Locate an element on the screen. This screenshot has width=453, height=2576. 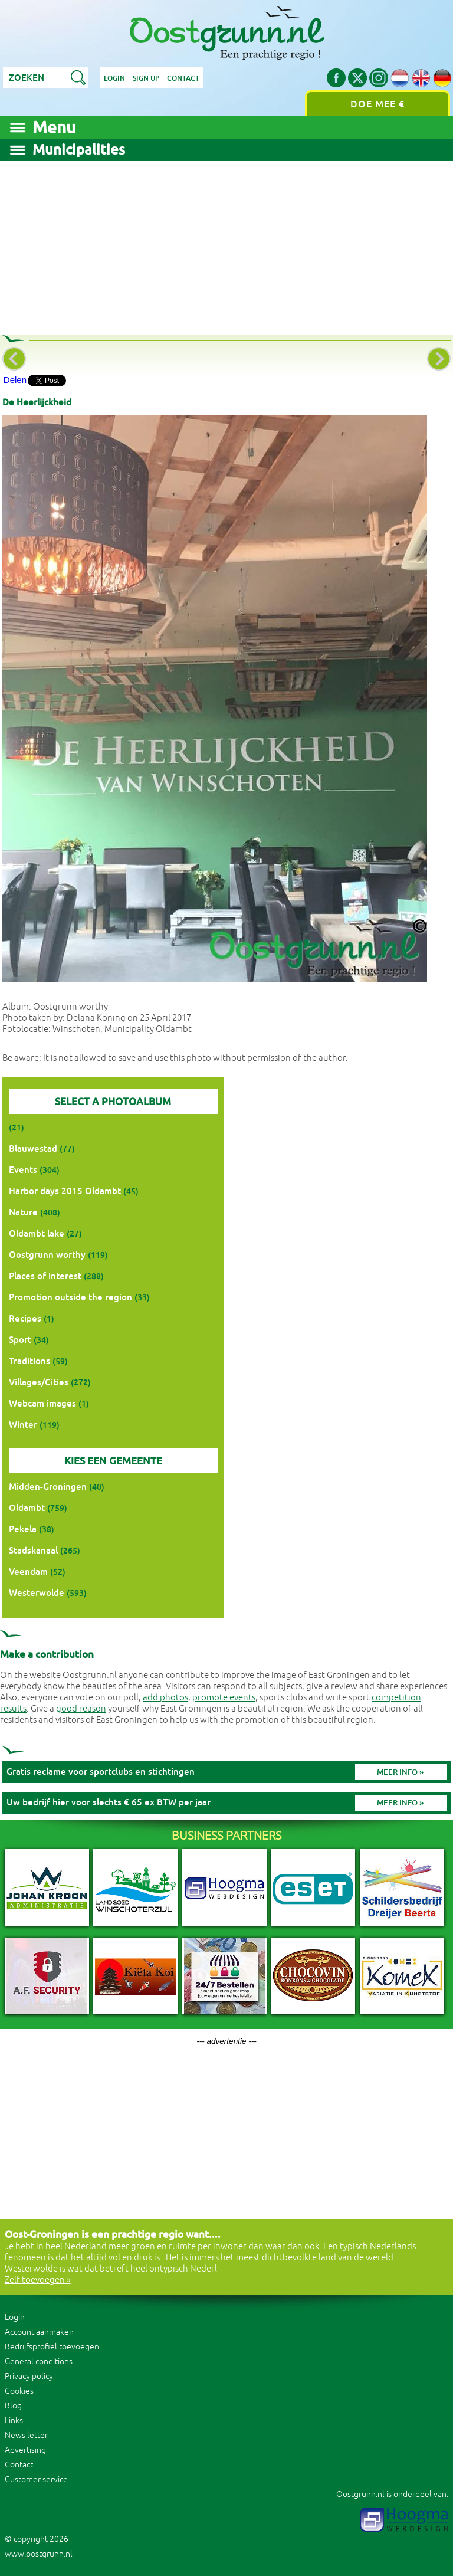
Harbor days 2015 Oldambt is located at coordinates (65, 1191).